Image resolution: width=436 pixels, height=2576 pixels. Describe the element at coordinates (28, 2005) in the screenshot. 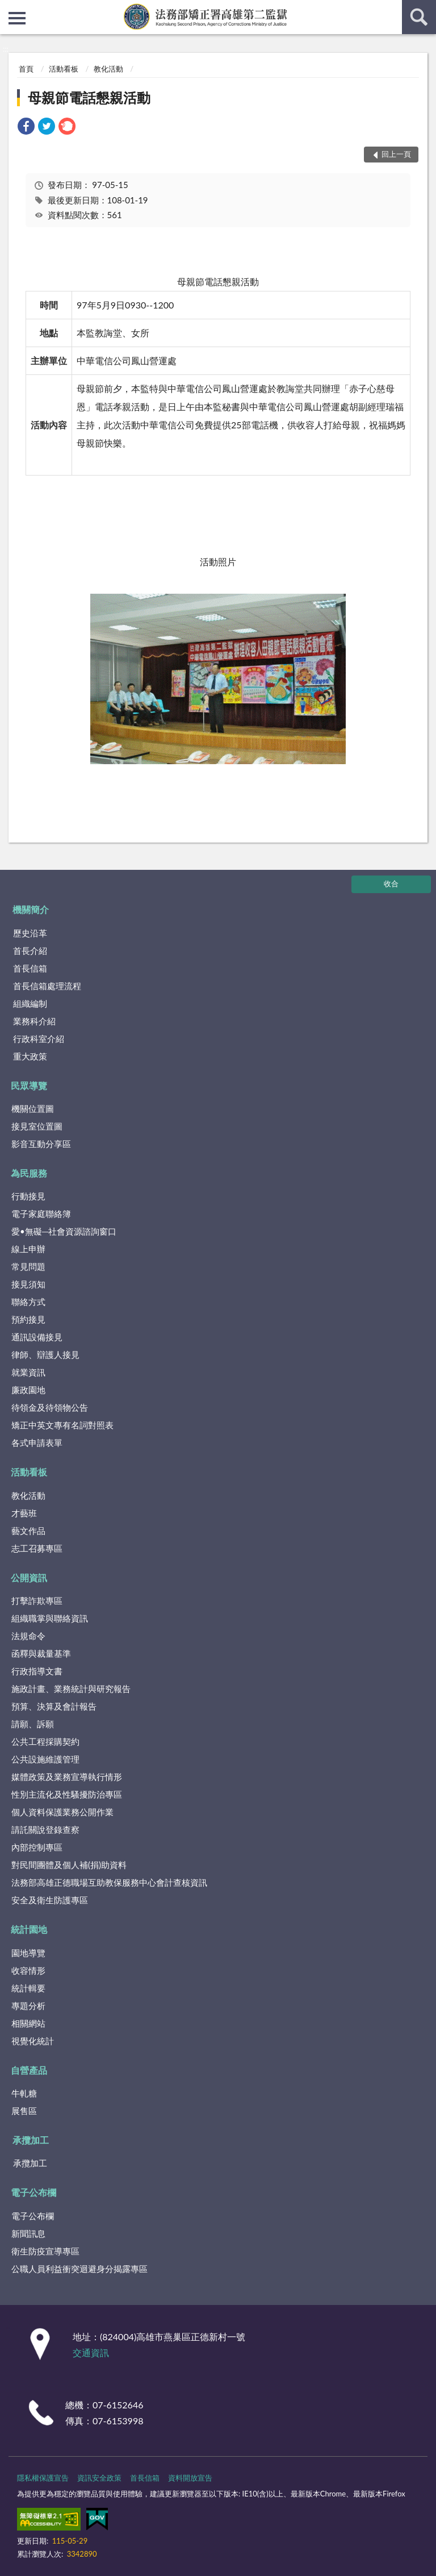

I see `專題分析` at that location.